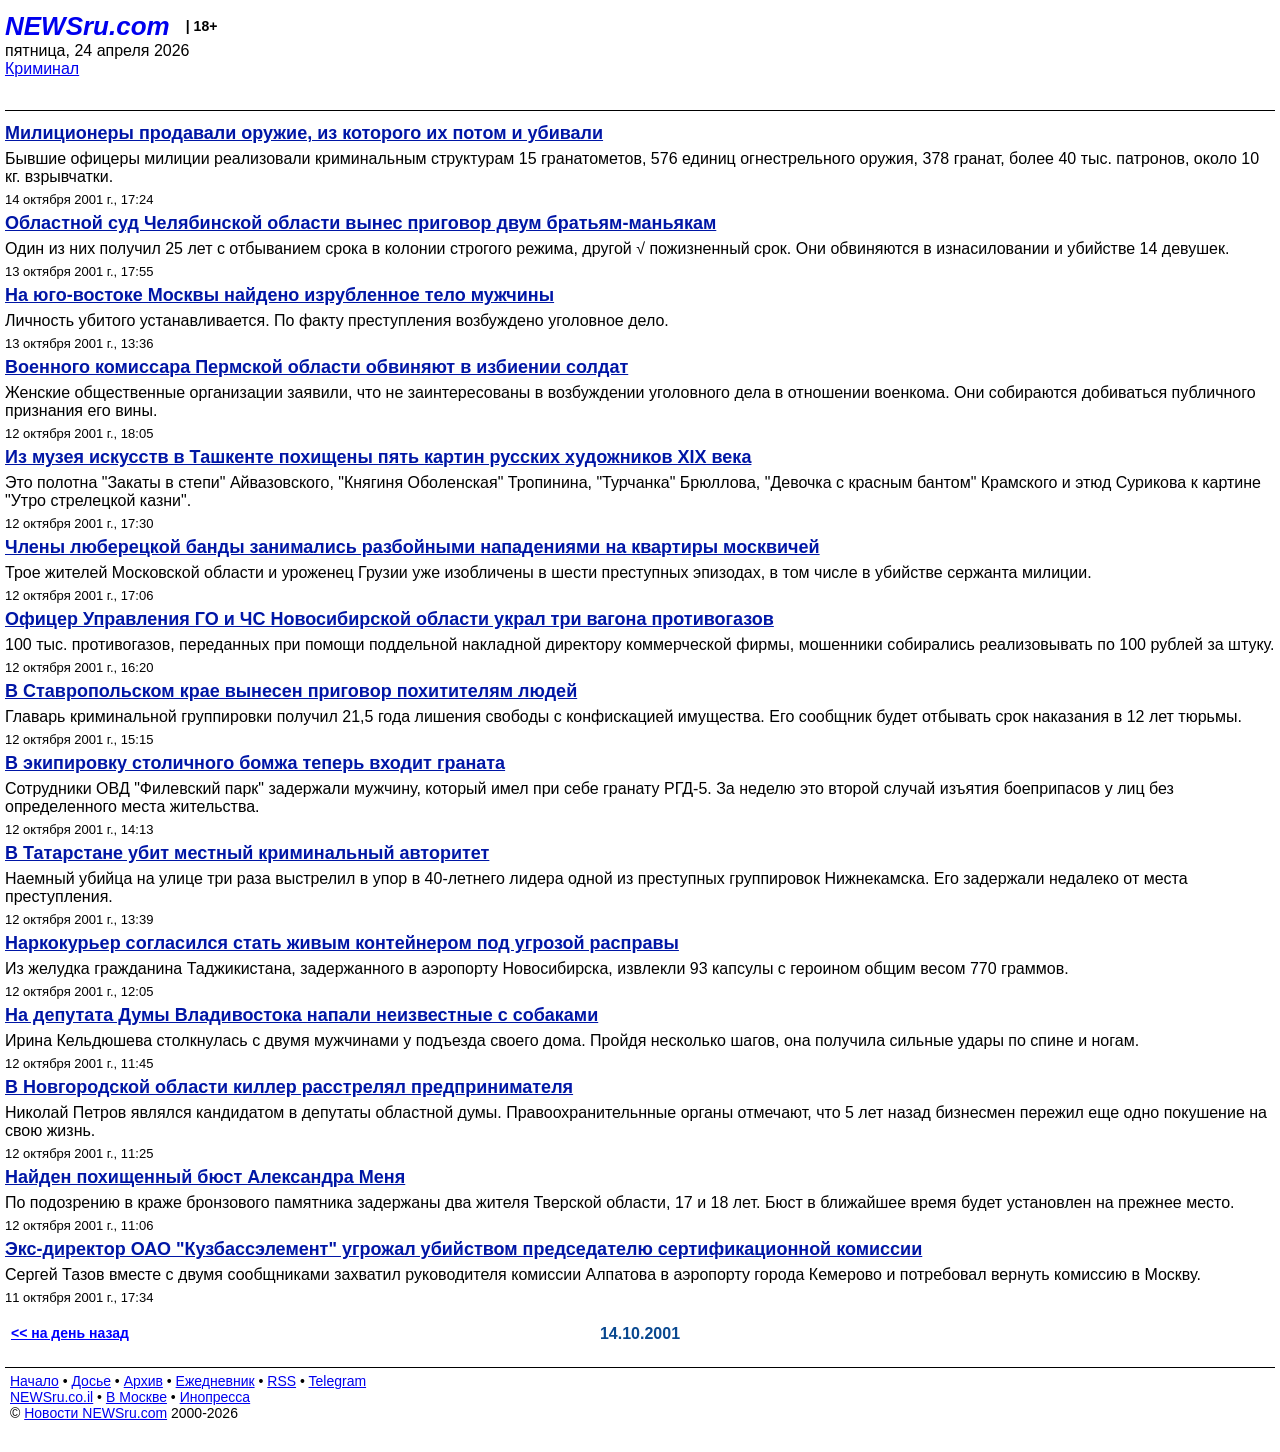 This screenshot has height=1452, width=1280. I want to click on Новости NEWSru.com, so click(95, 1413).